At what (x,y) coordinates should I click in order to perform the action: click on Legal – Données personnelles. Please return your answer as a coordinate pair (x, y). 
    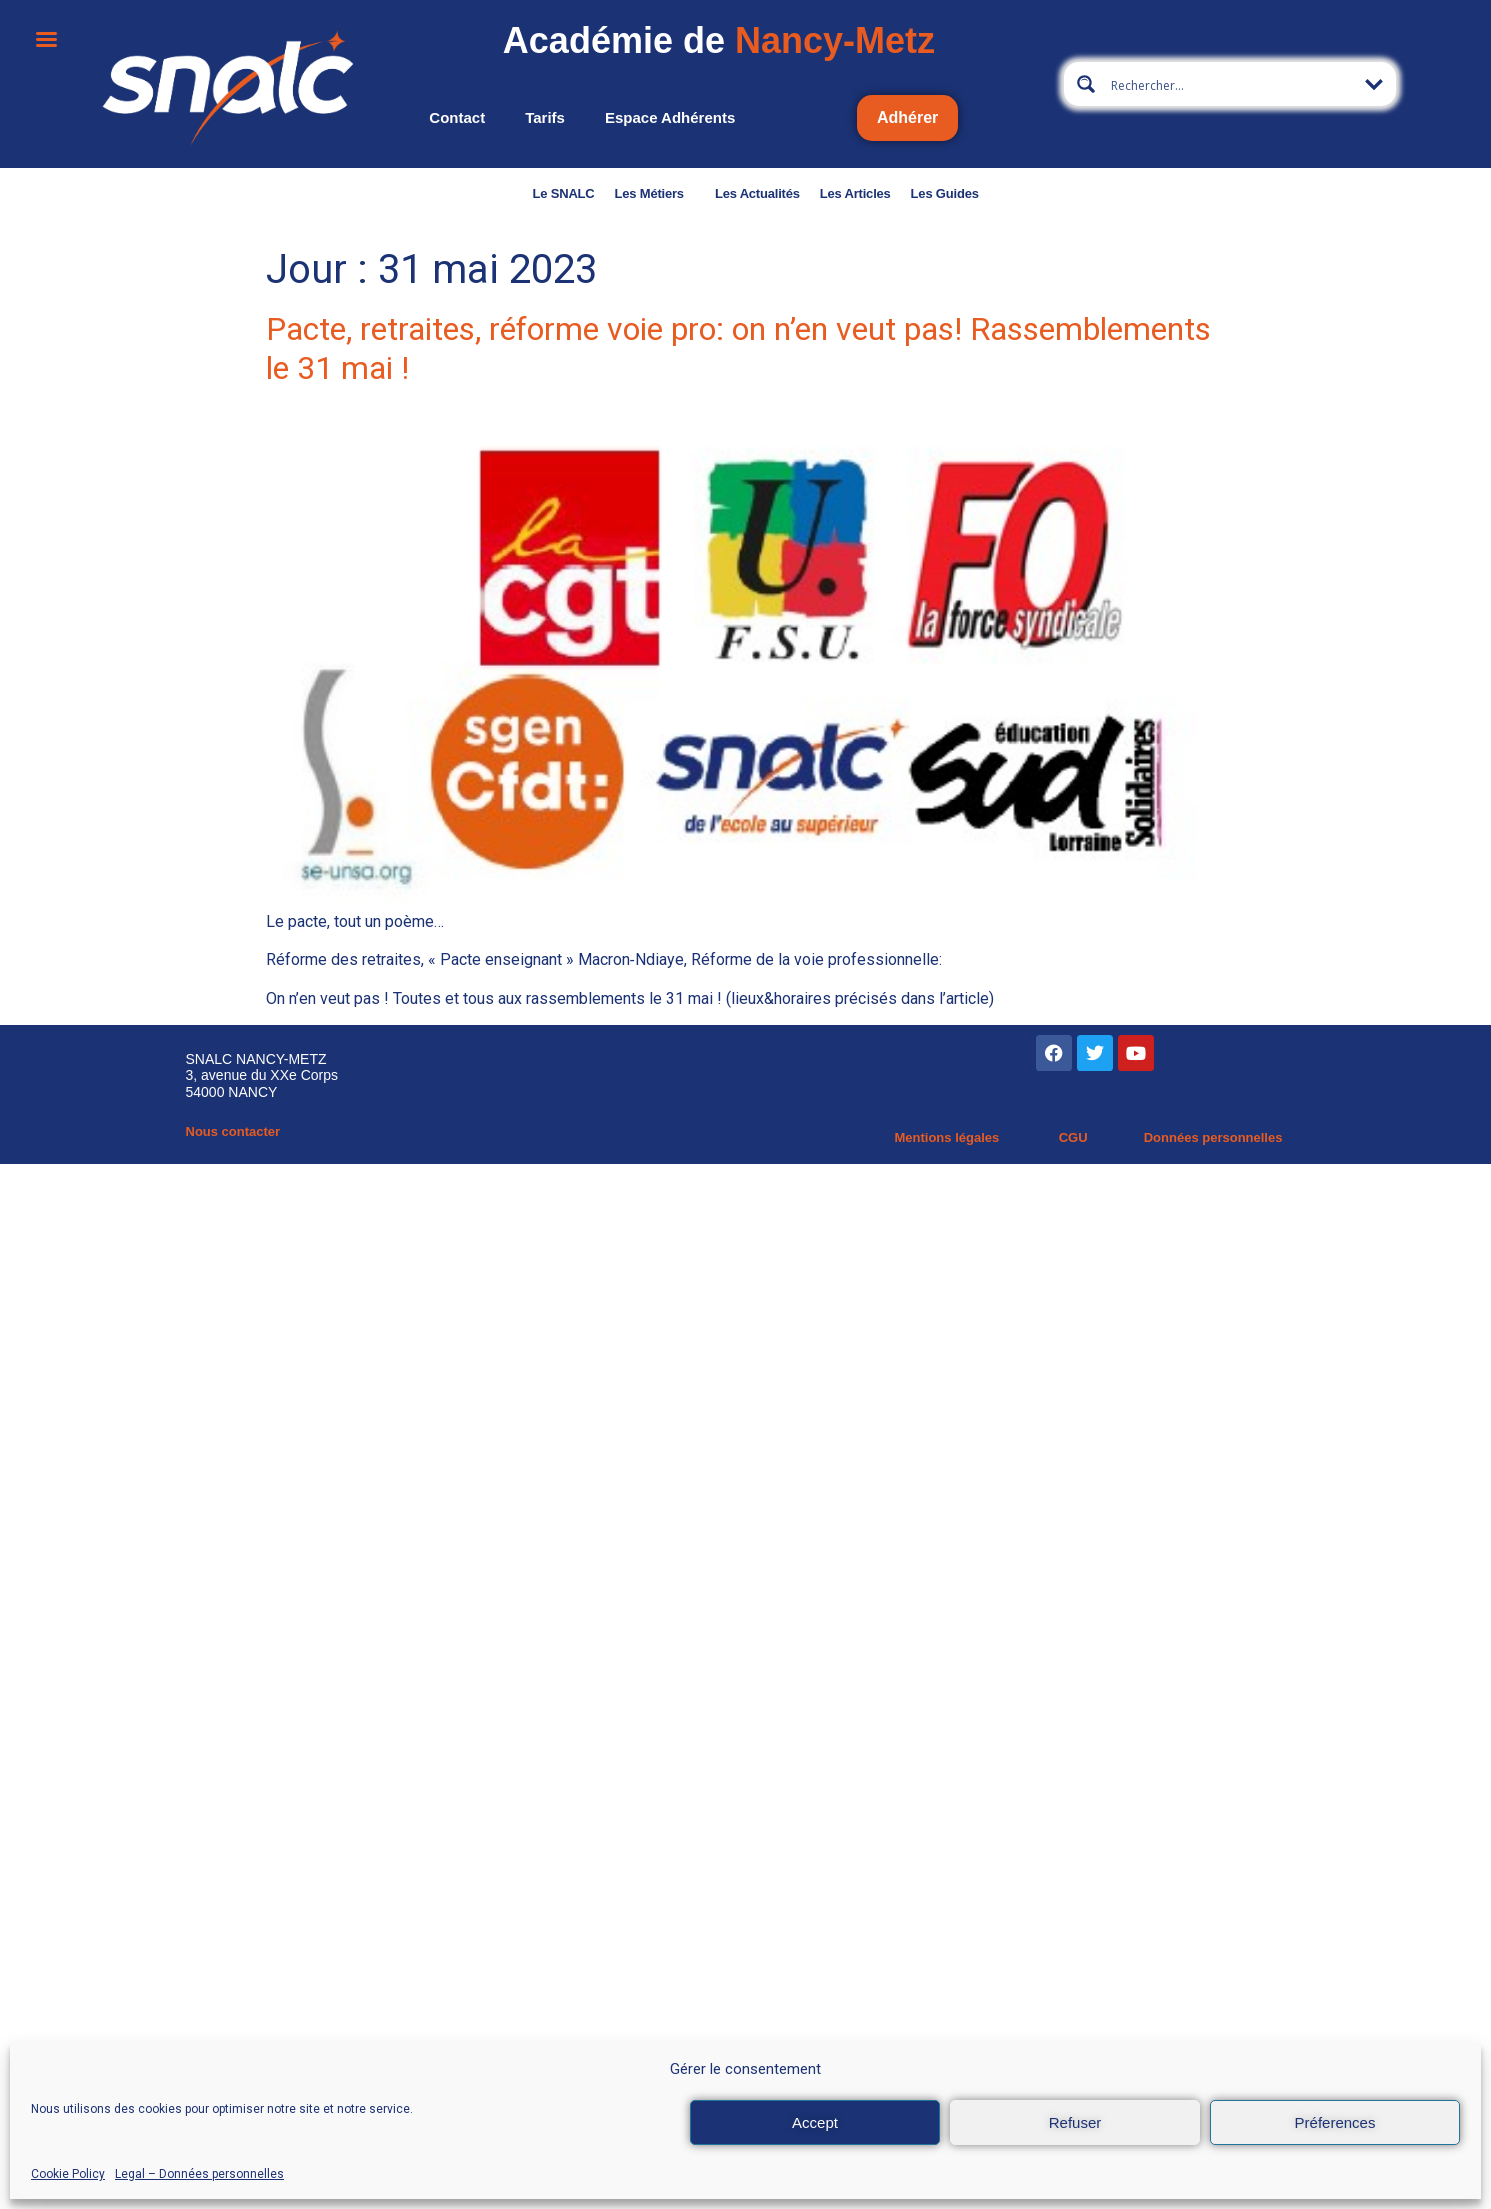
    Looking at the image, I should click on (199, 2174).